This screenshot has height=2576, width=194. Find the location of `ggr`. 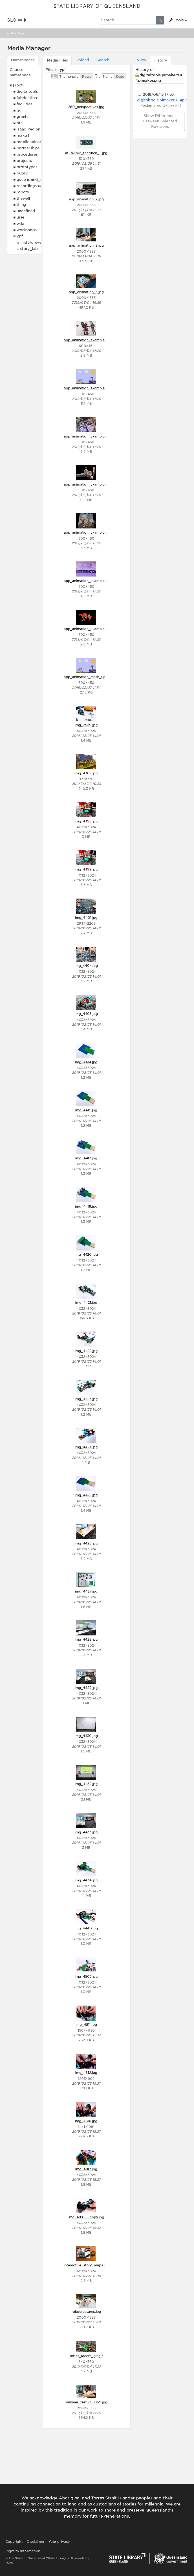

ggr is located at coordinates (20, 110).